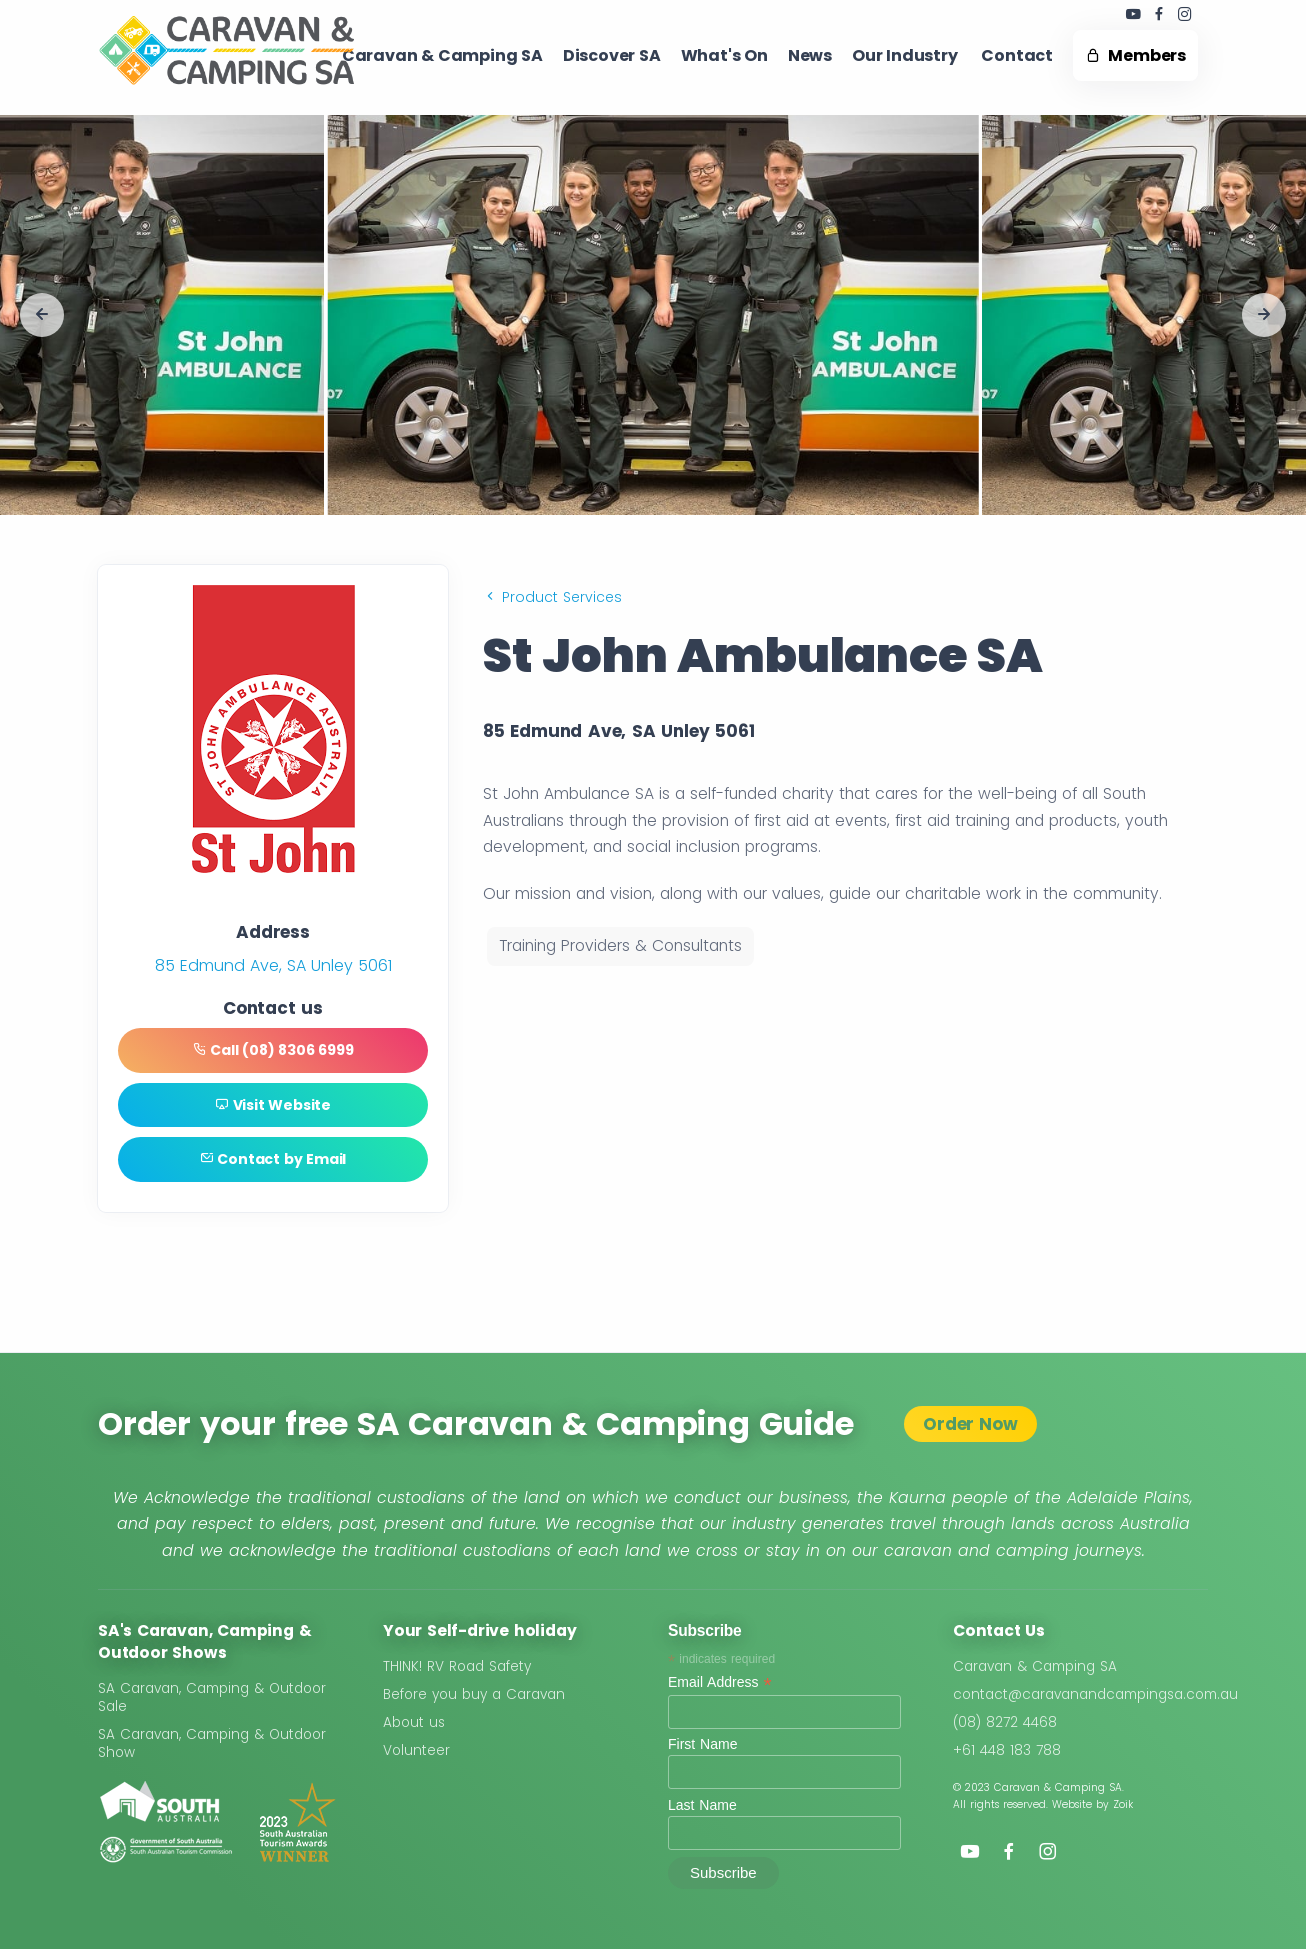 The height and width of the screenshot is (1949, 1306). I want to click on Visit Website, so click(273, 1105).